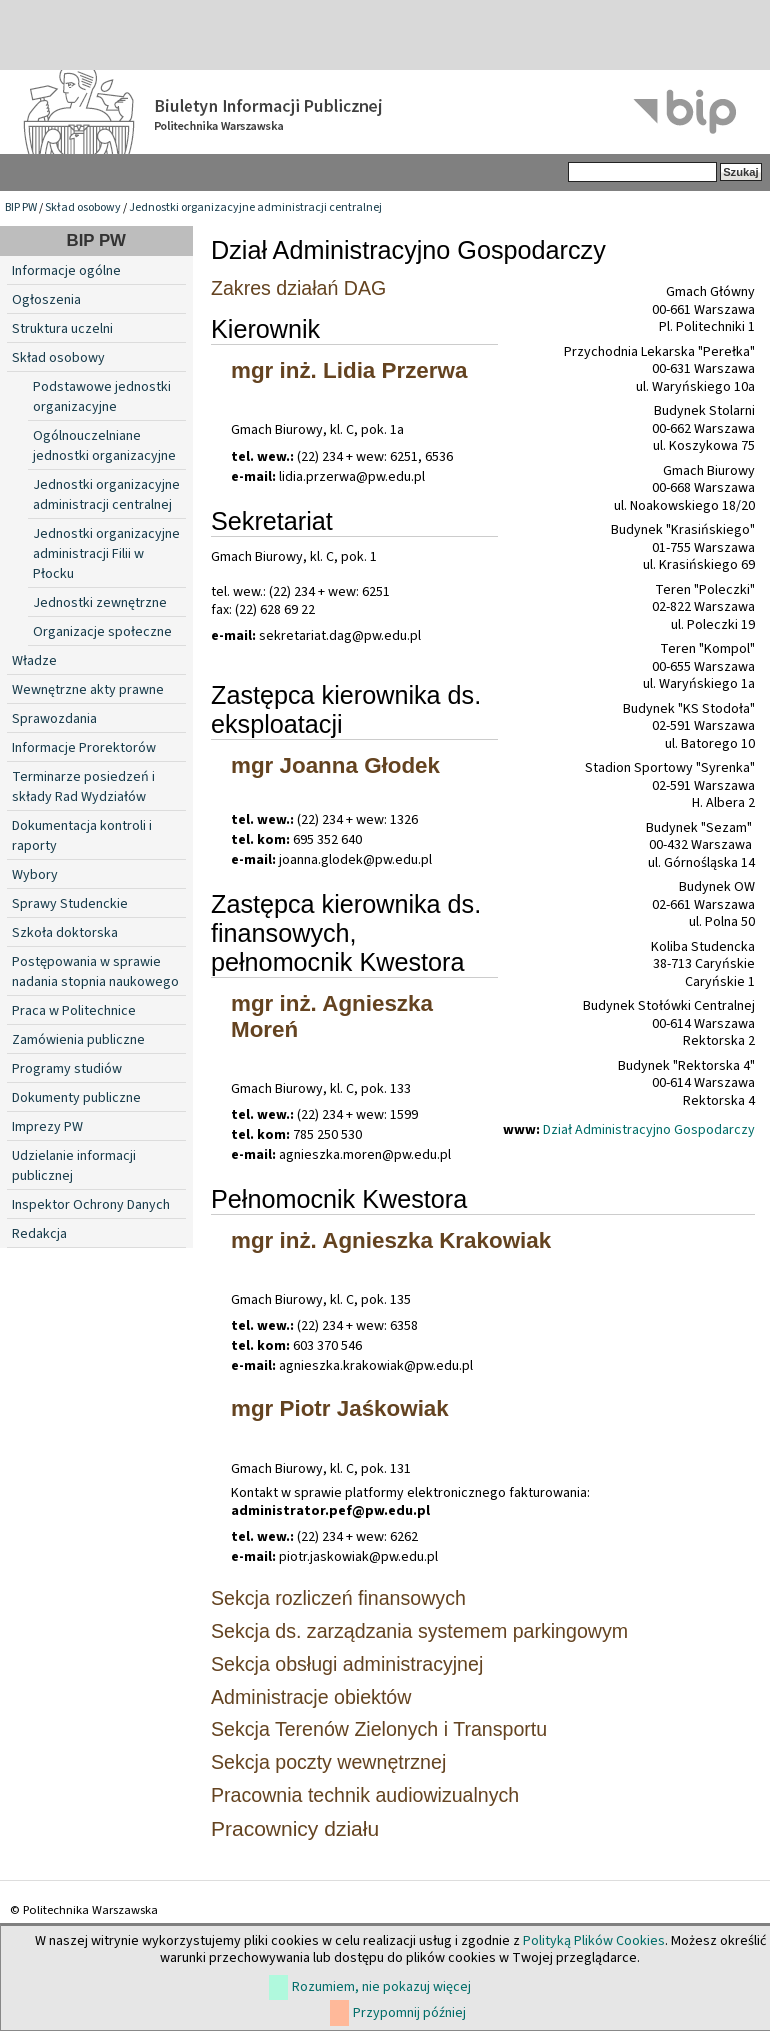 The width and height of the screenshot is (770, 2031). Describe the element at coordinates (84, 748) in the screenshot. I see `Informacje Prorektorów` at that location.